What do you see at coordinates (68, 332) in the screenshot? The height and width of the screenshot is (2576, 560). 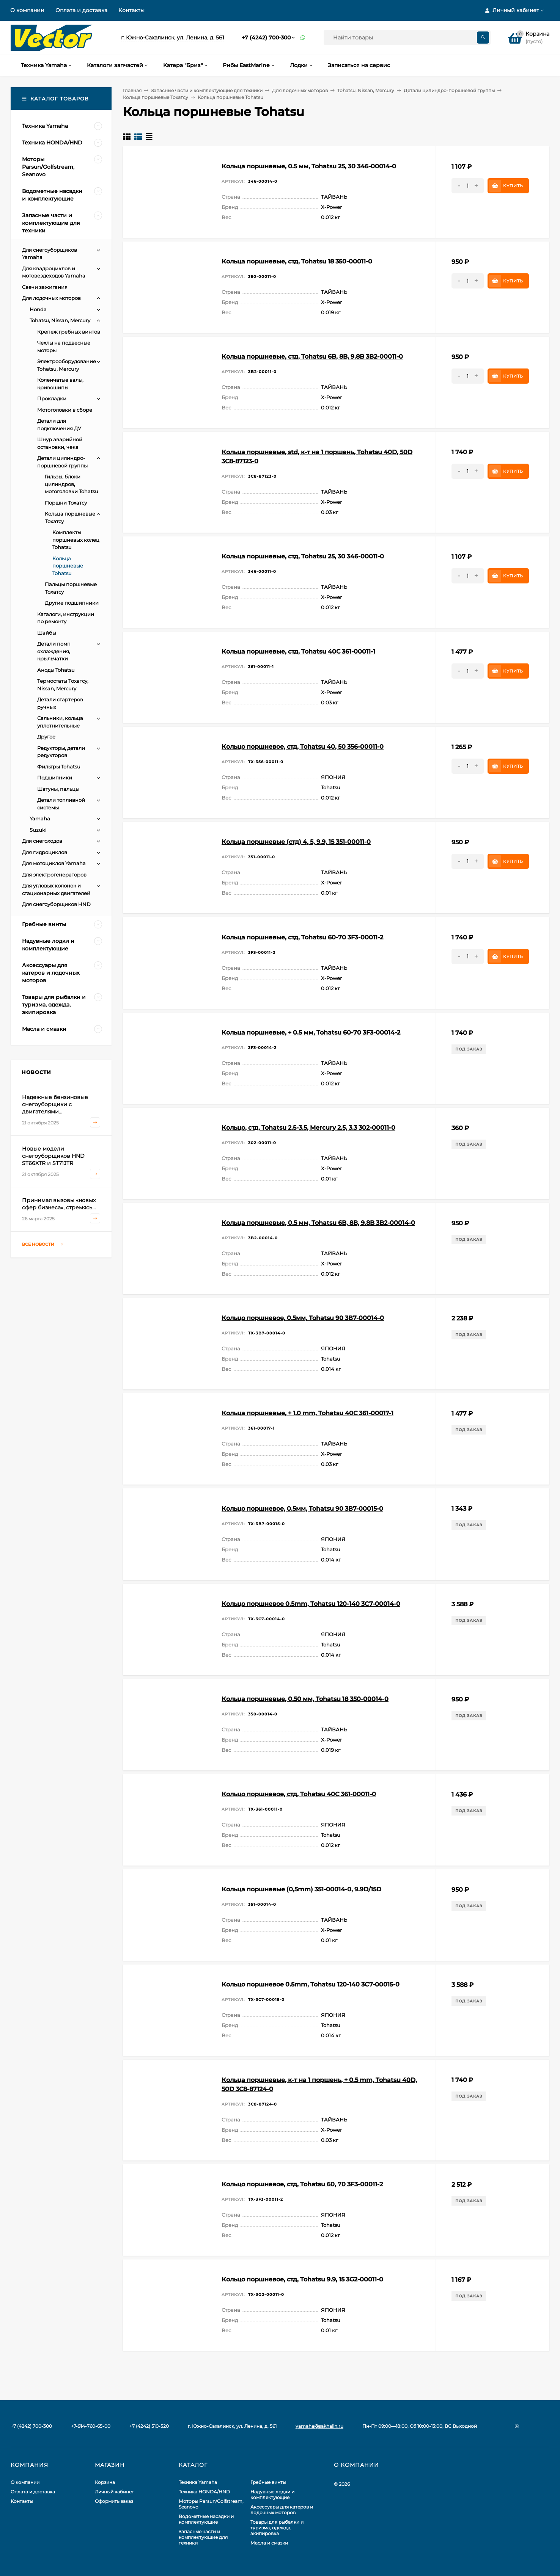 I see `Крепеж гребных винтов` at bounding box center [68, 332].